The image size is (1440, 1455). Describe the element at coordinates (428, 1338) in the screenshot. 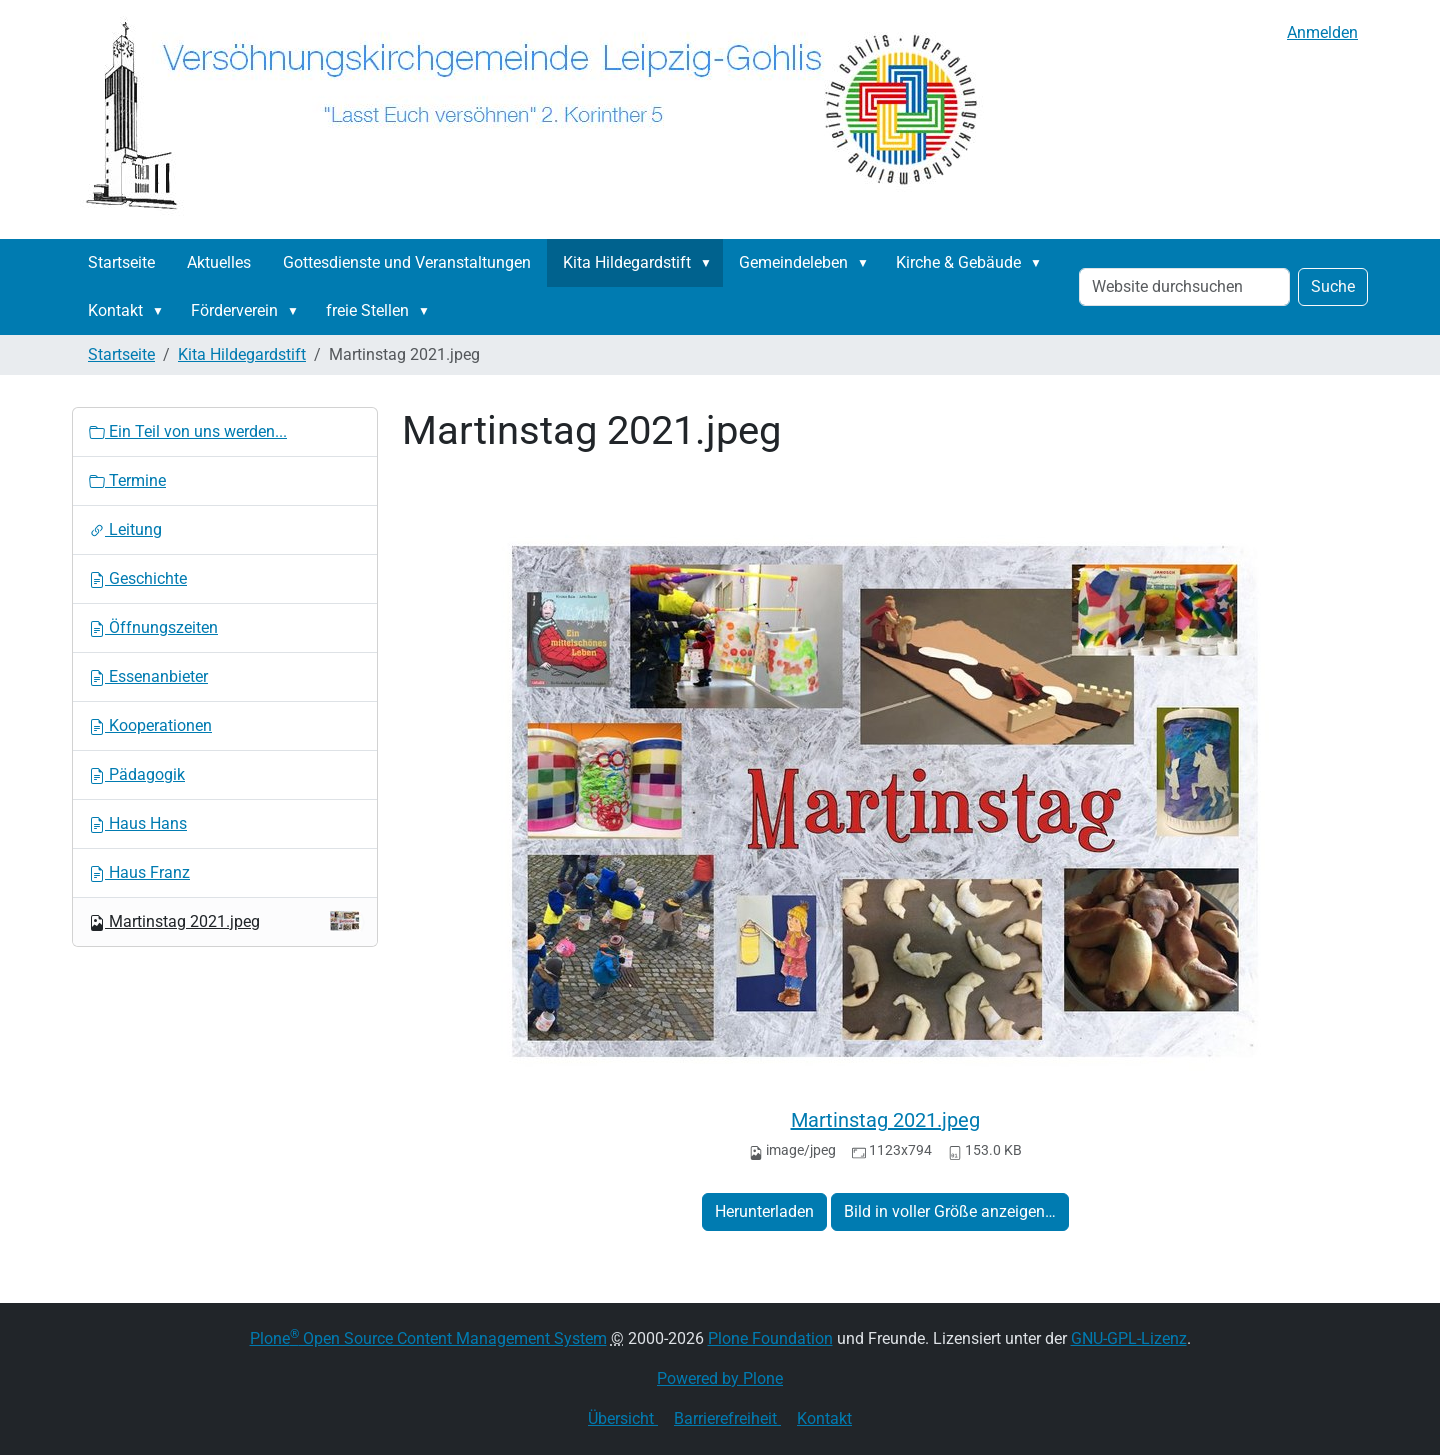

I see `Plone Open Source Content Management System` at that location.